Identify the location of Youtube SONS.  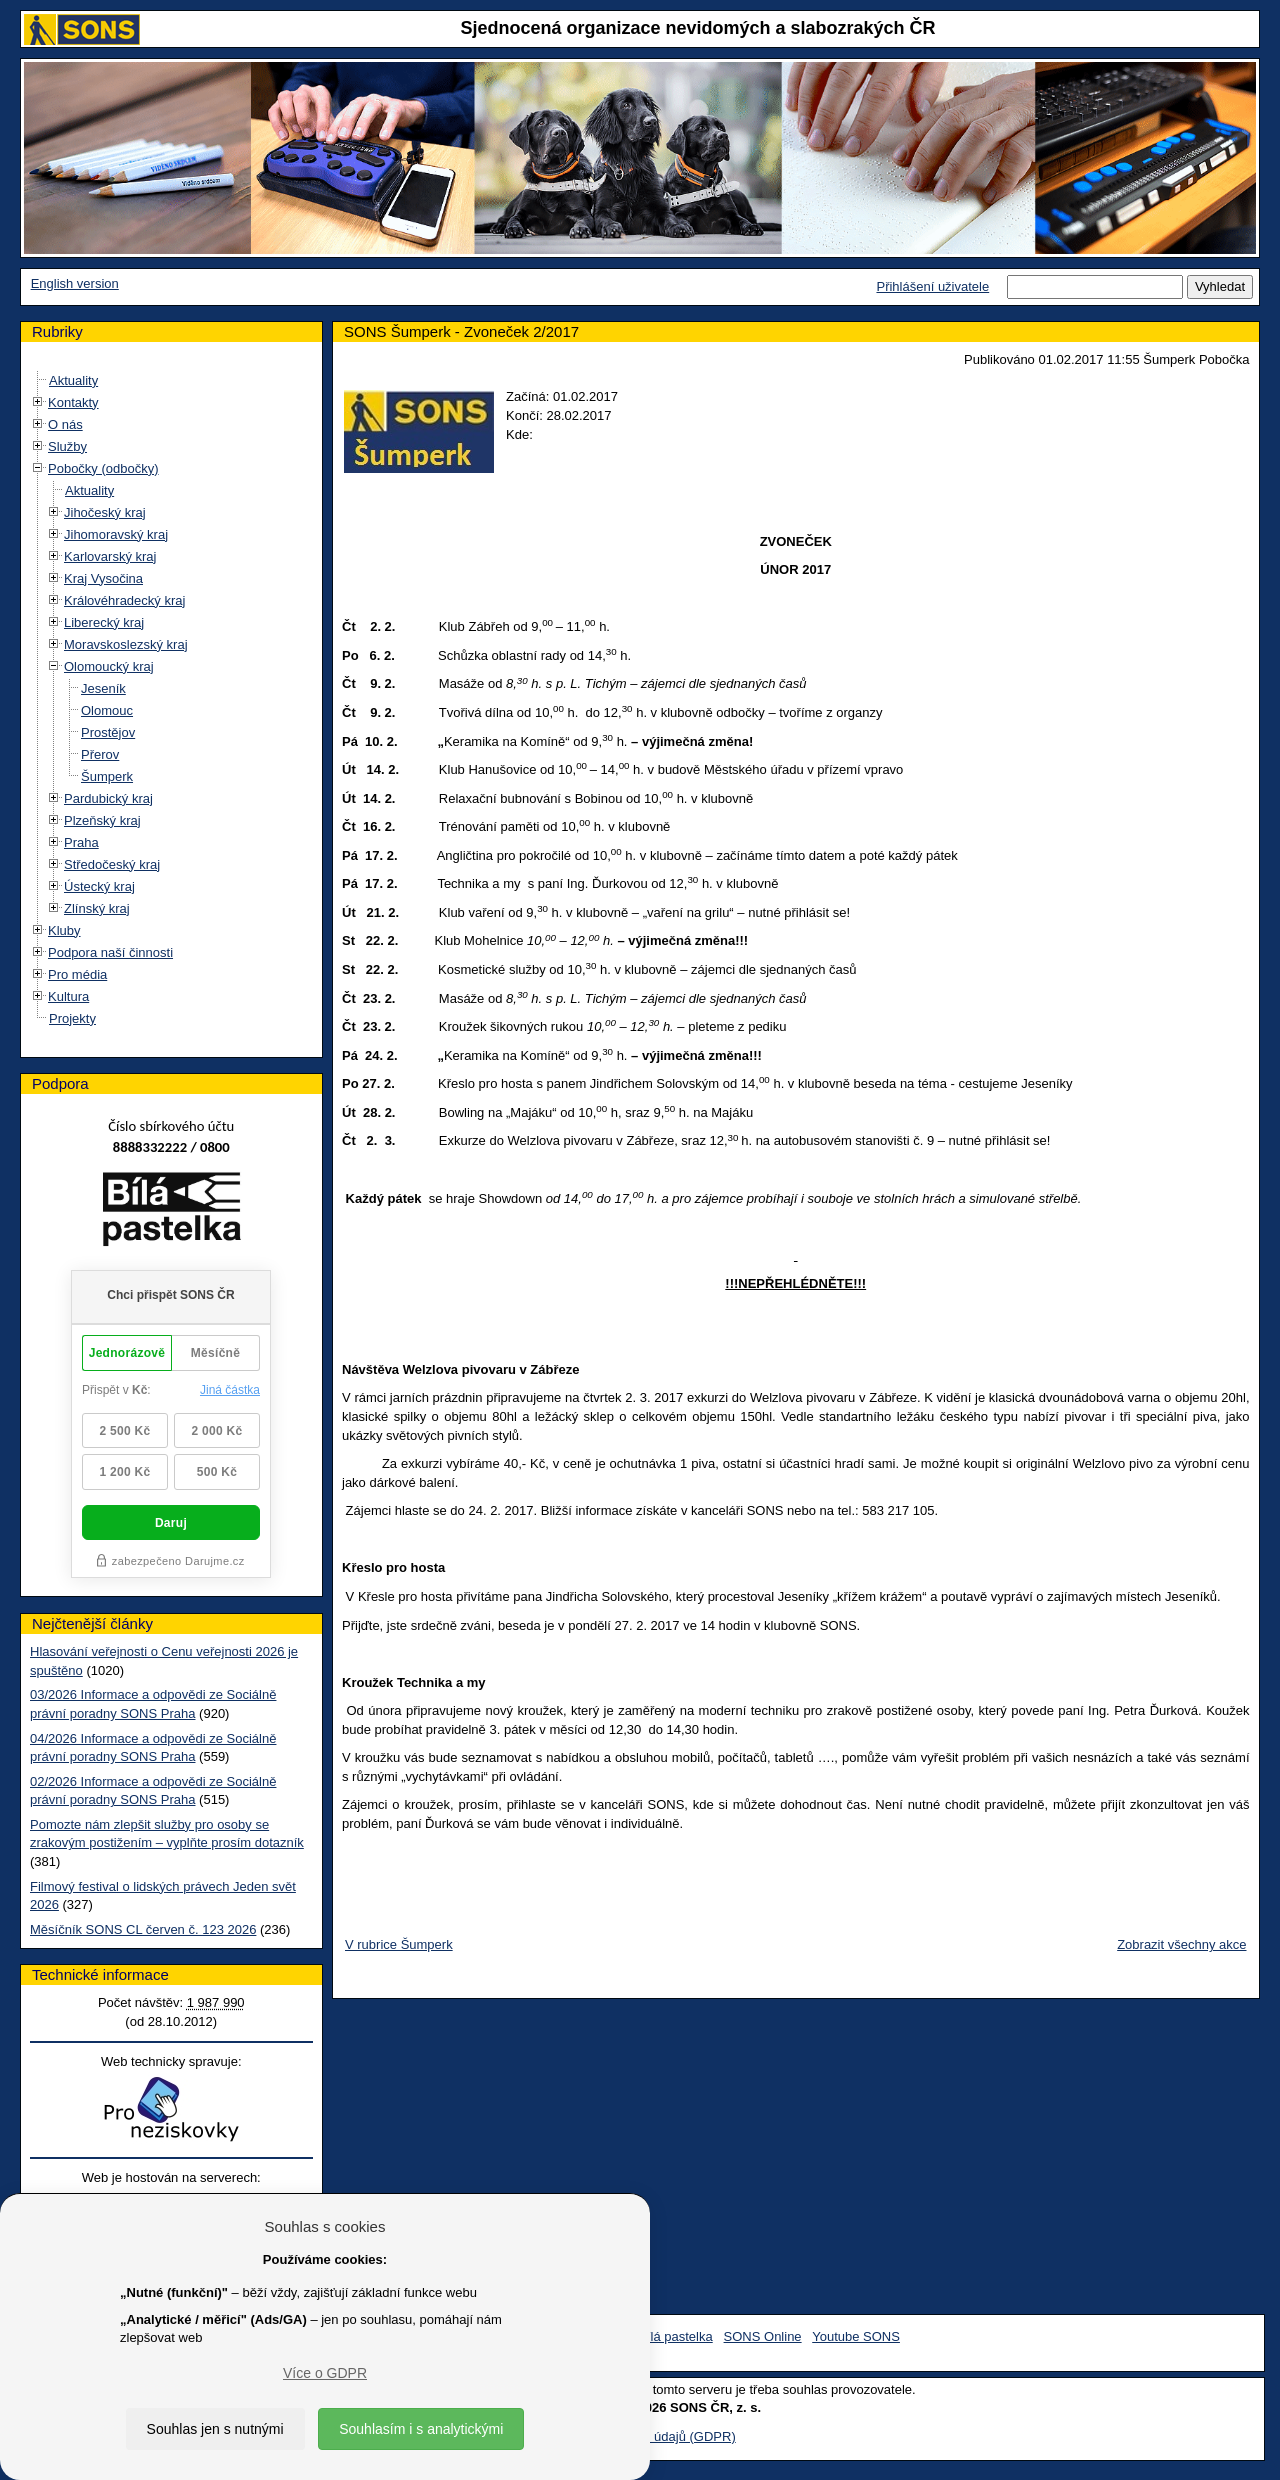
(856, 2336).